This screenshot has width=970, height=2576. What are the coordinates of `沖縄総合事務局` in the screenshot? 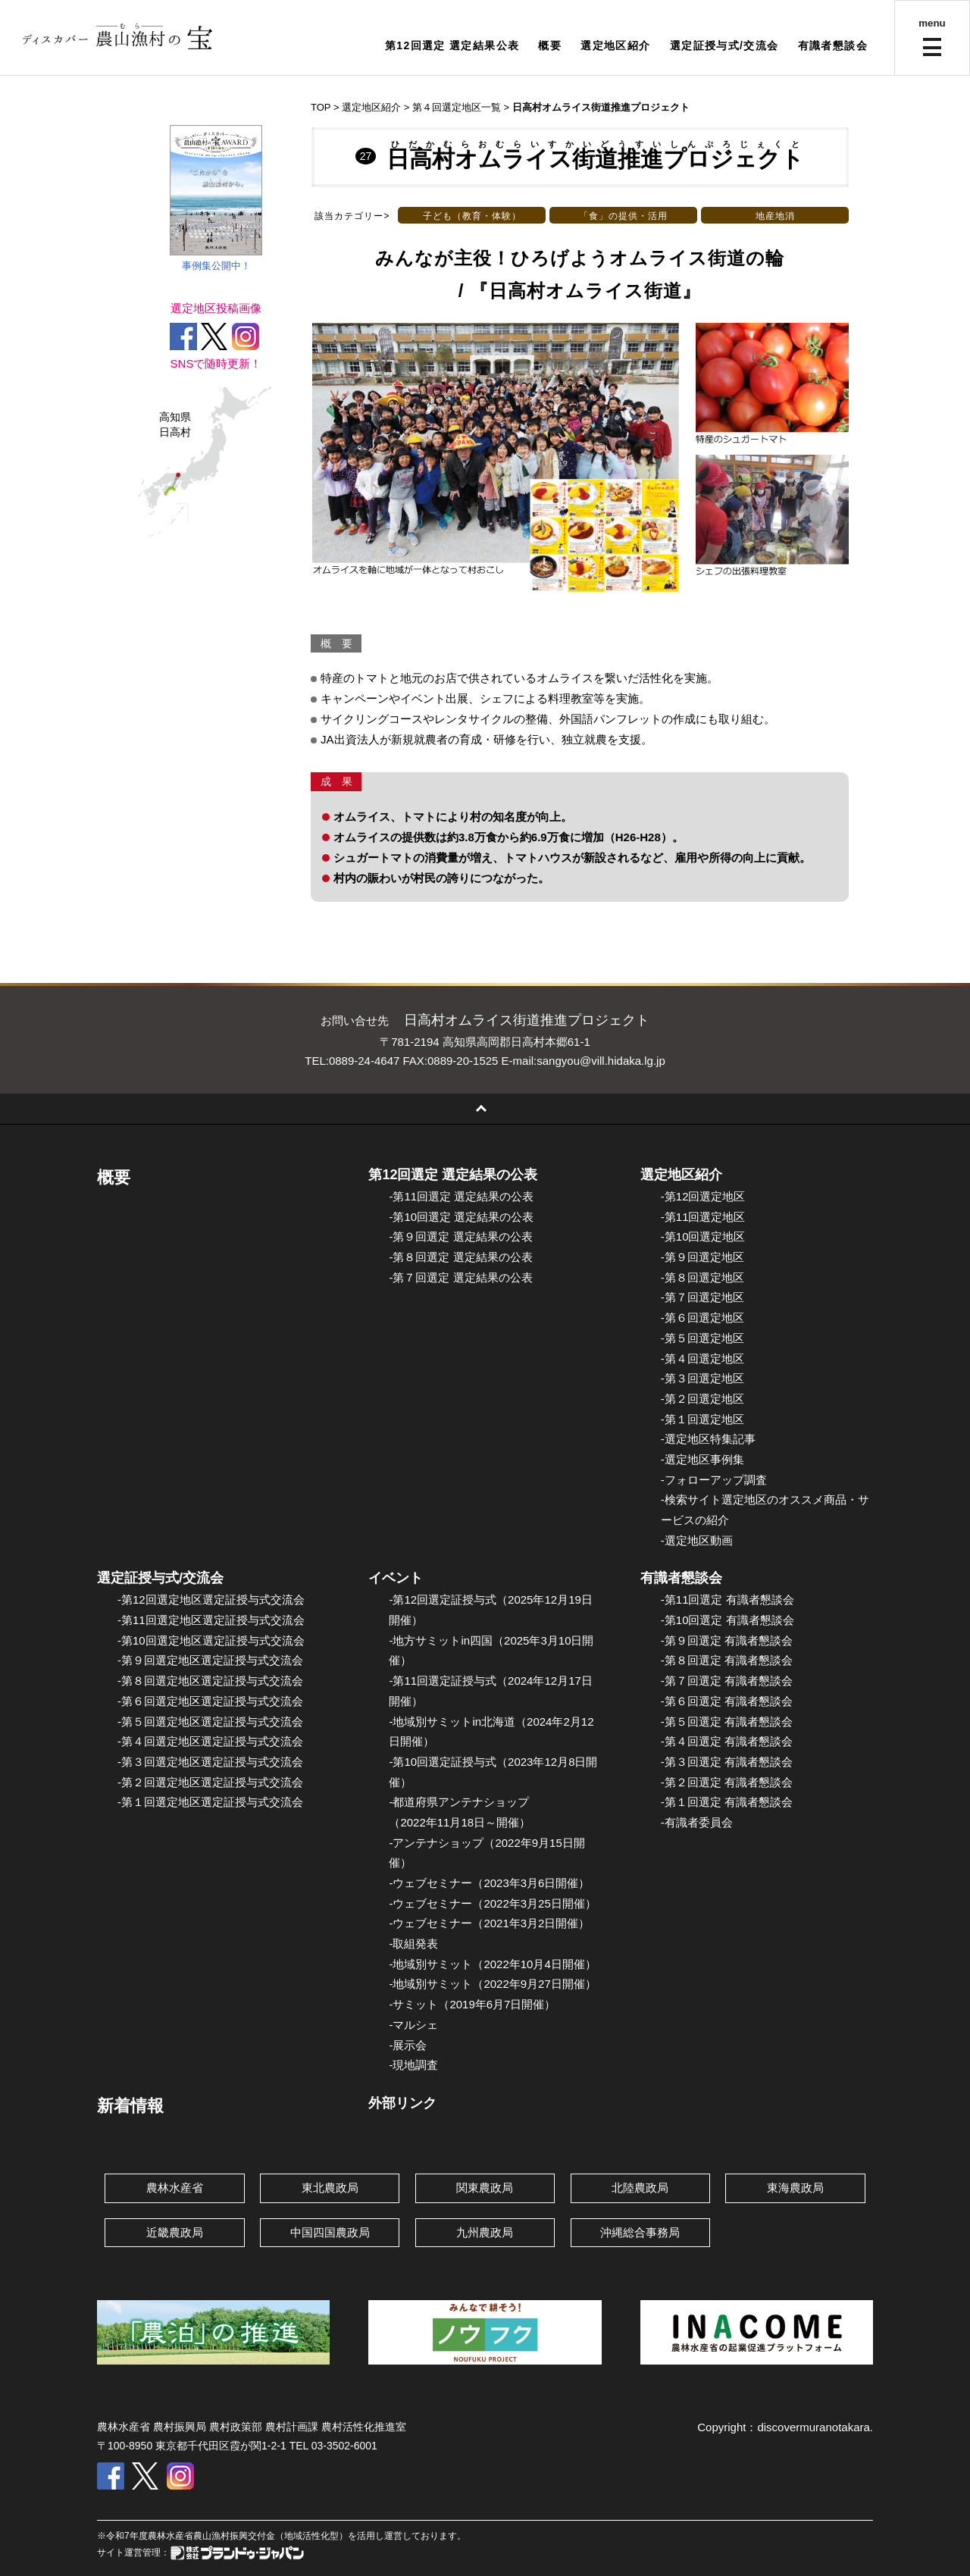 It's located at (640, 2232).